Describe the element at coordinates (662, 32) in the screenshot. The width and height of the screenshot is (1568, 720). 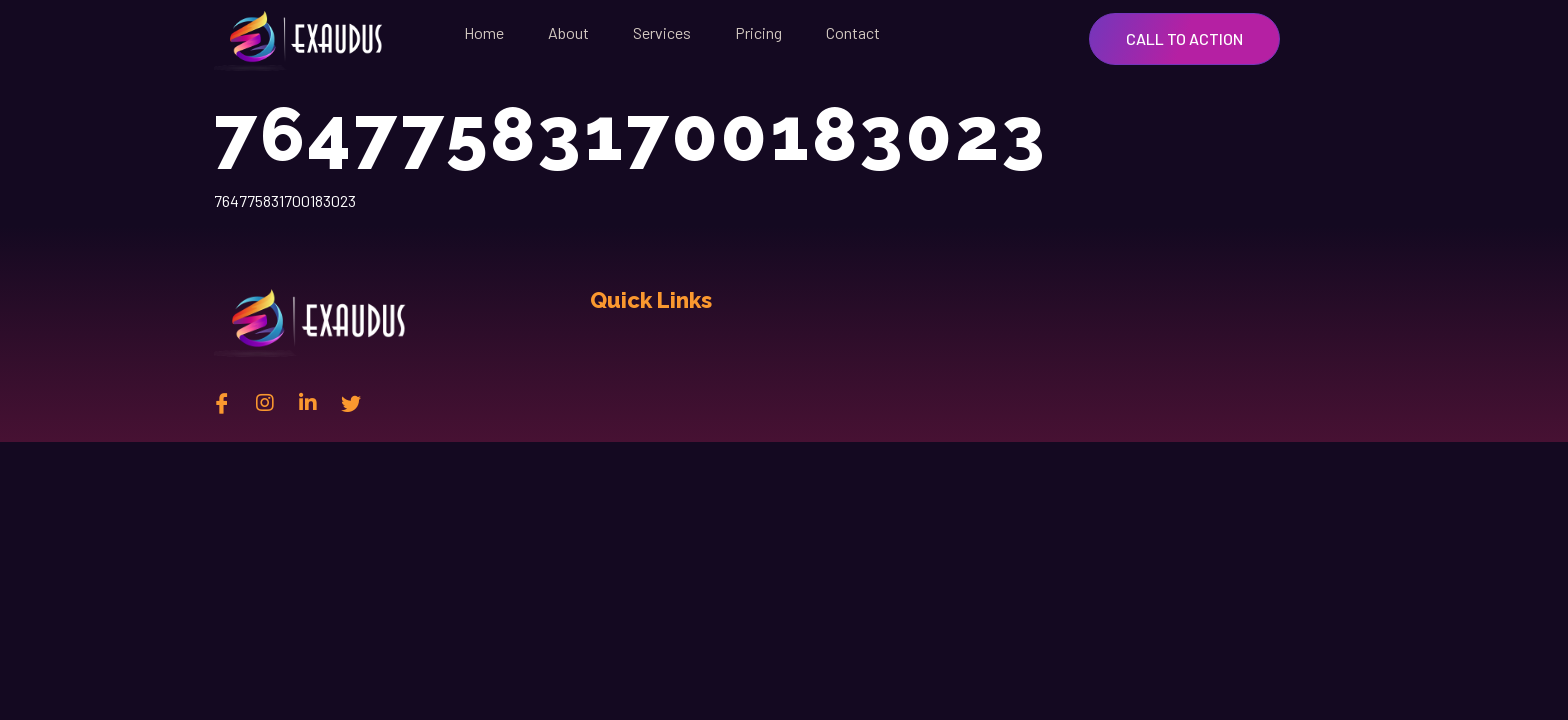
I see `Services` at that location.